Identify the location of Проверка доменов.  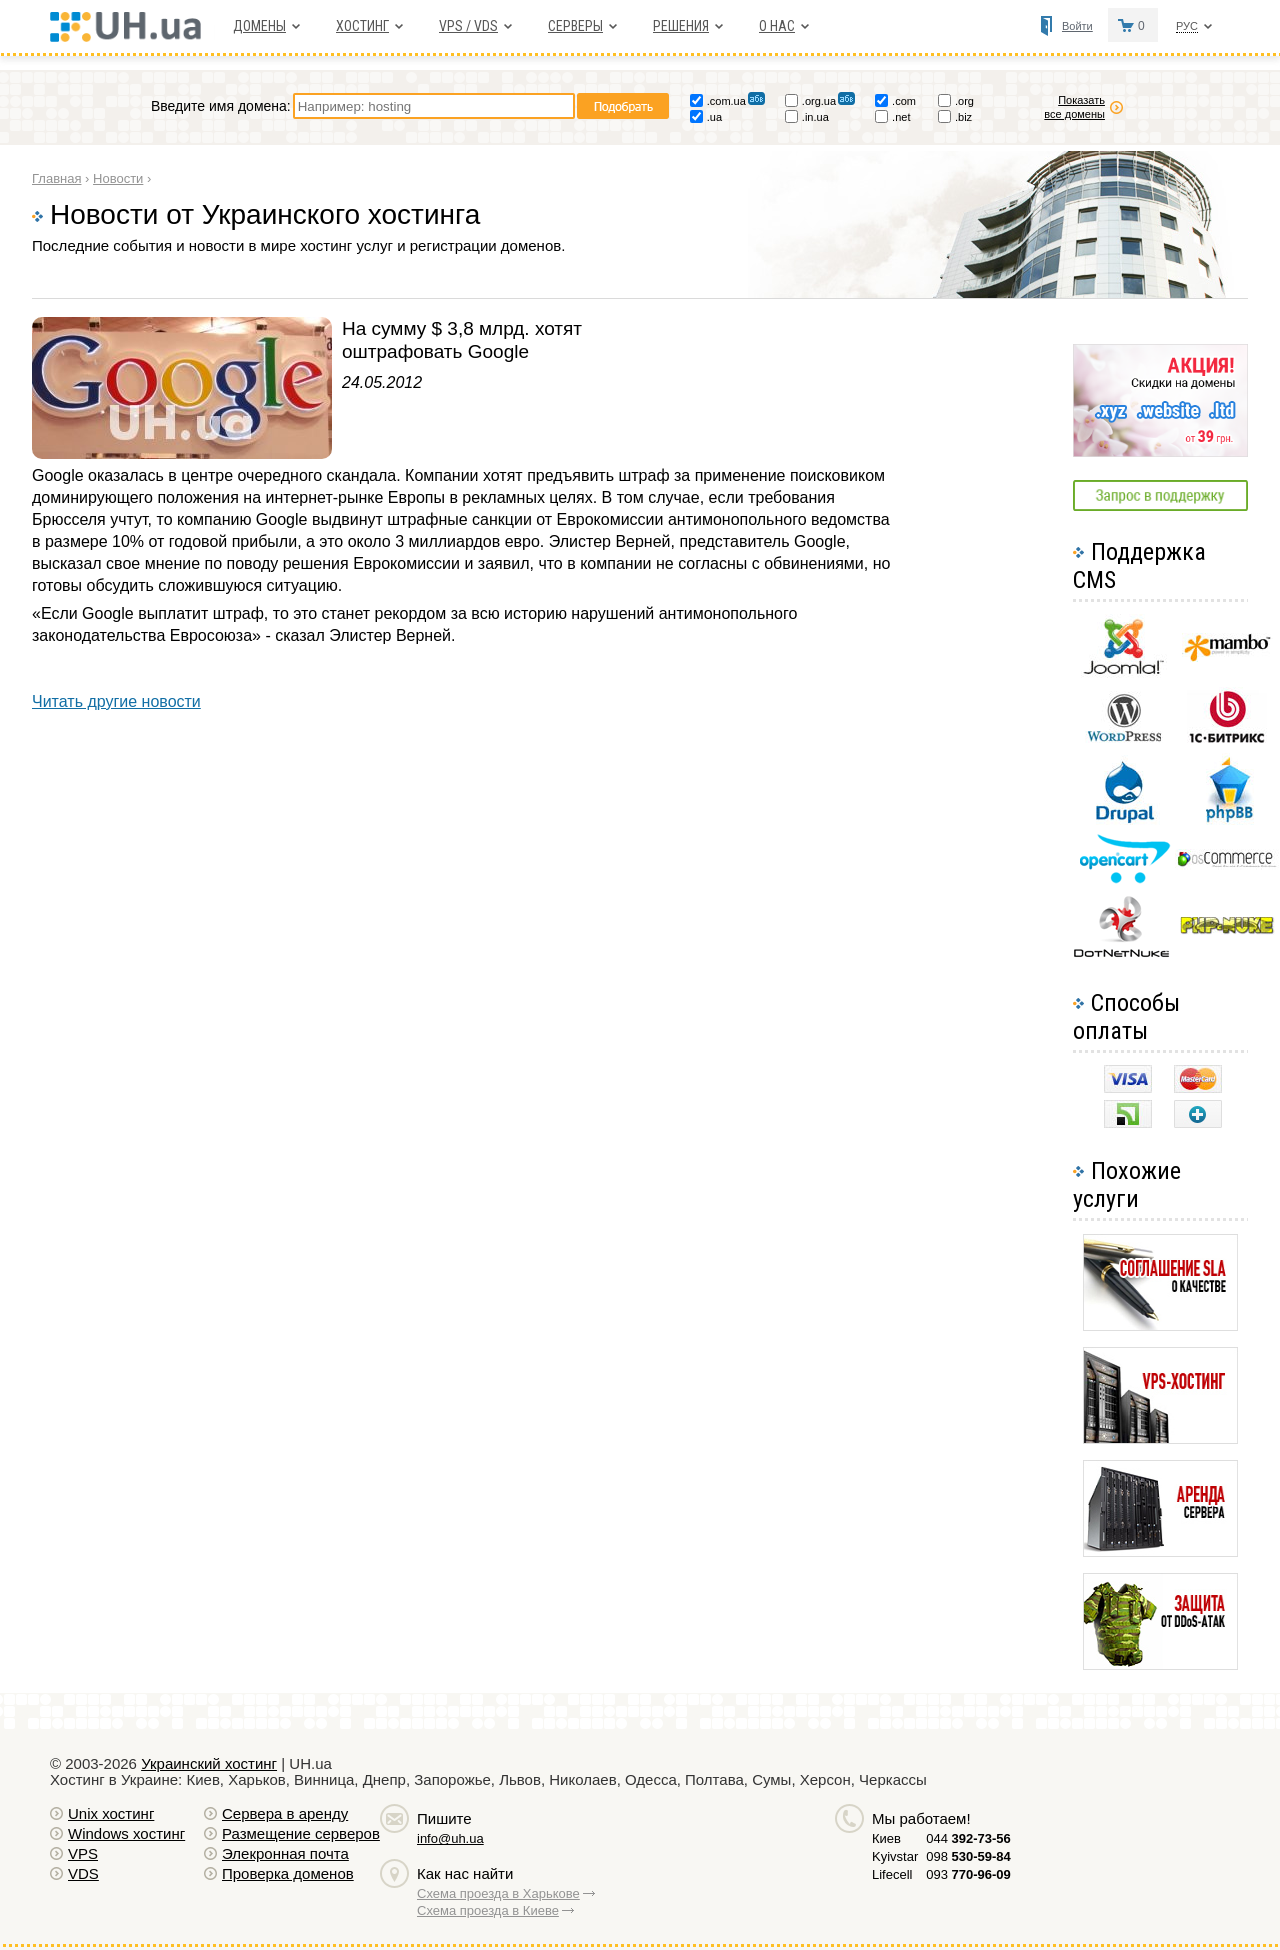
(288, 1873).